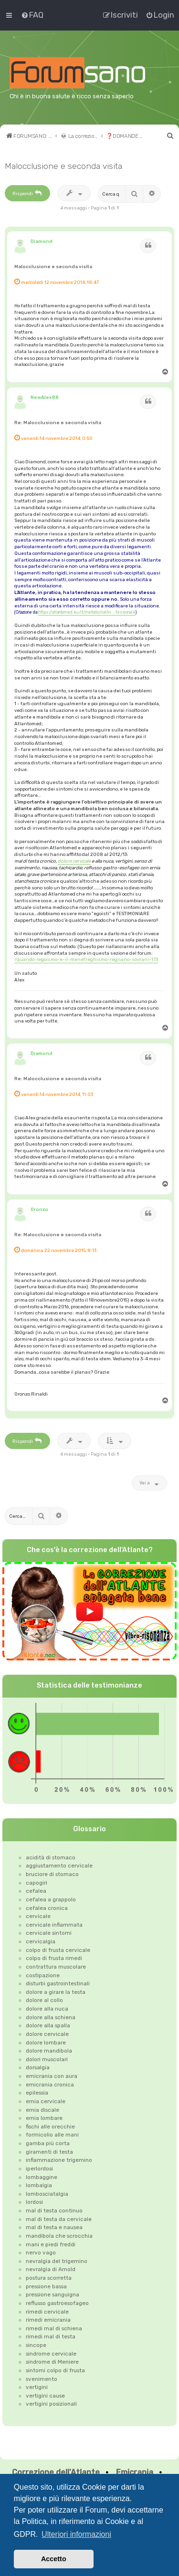  I want to click on formicolio alle mani, so click(52, 2134).